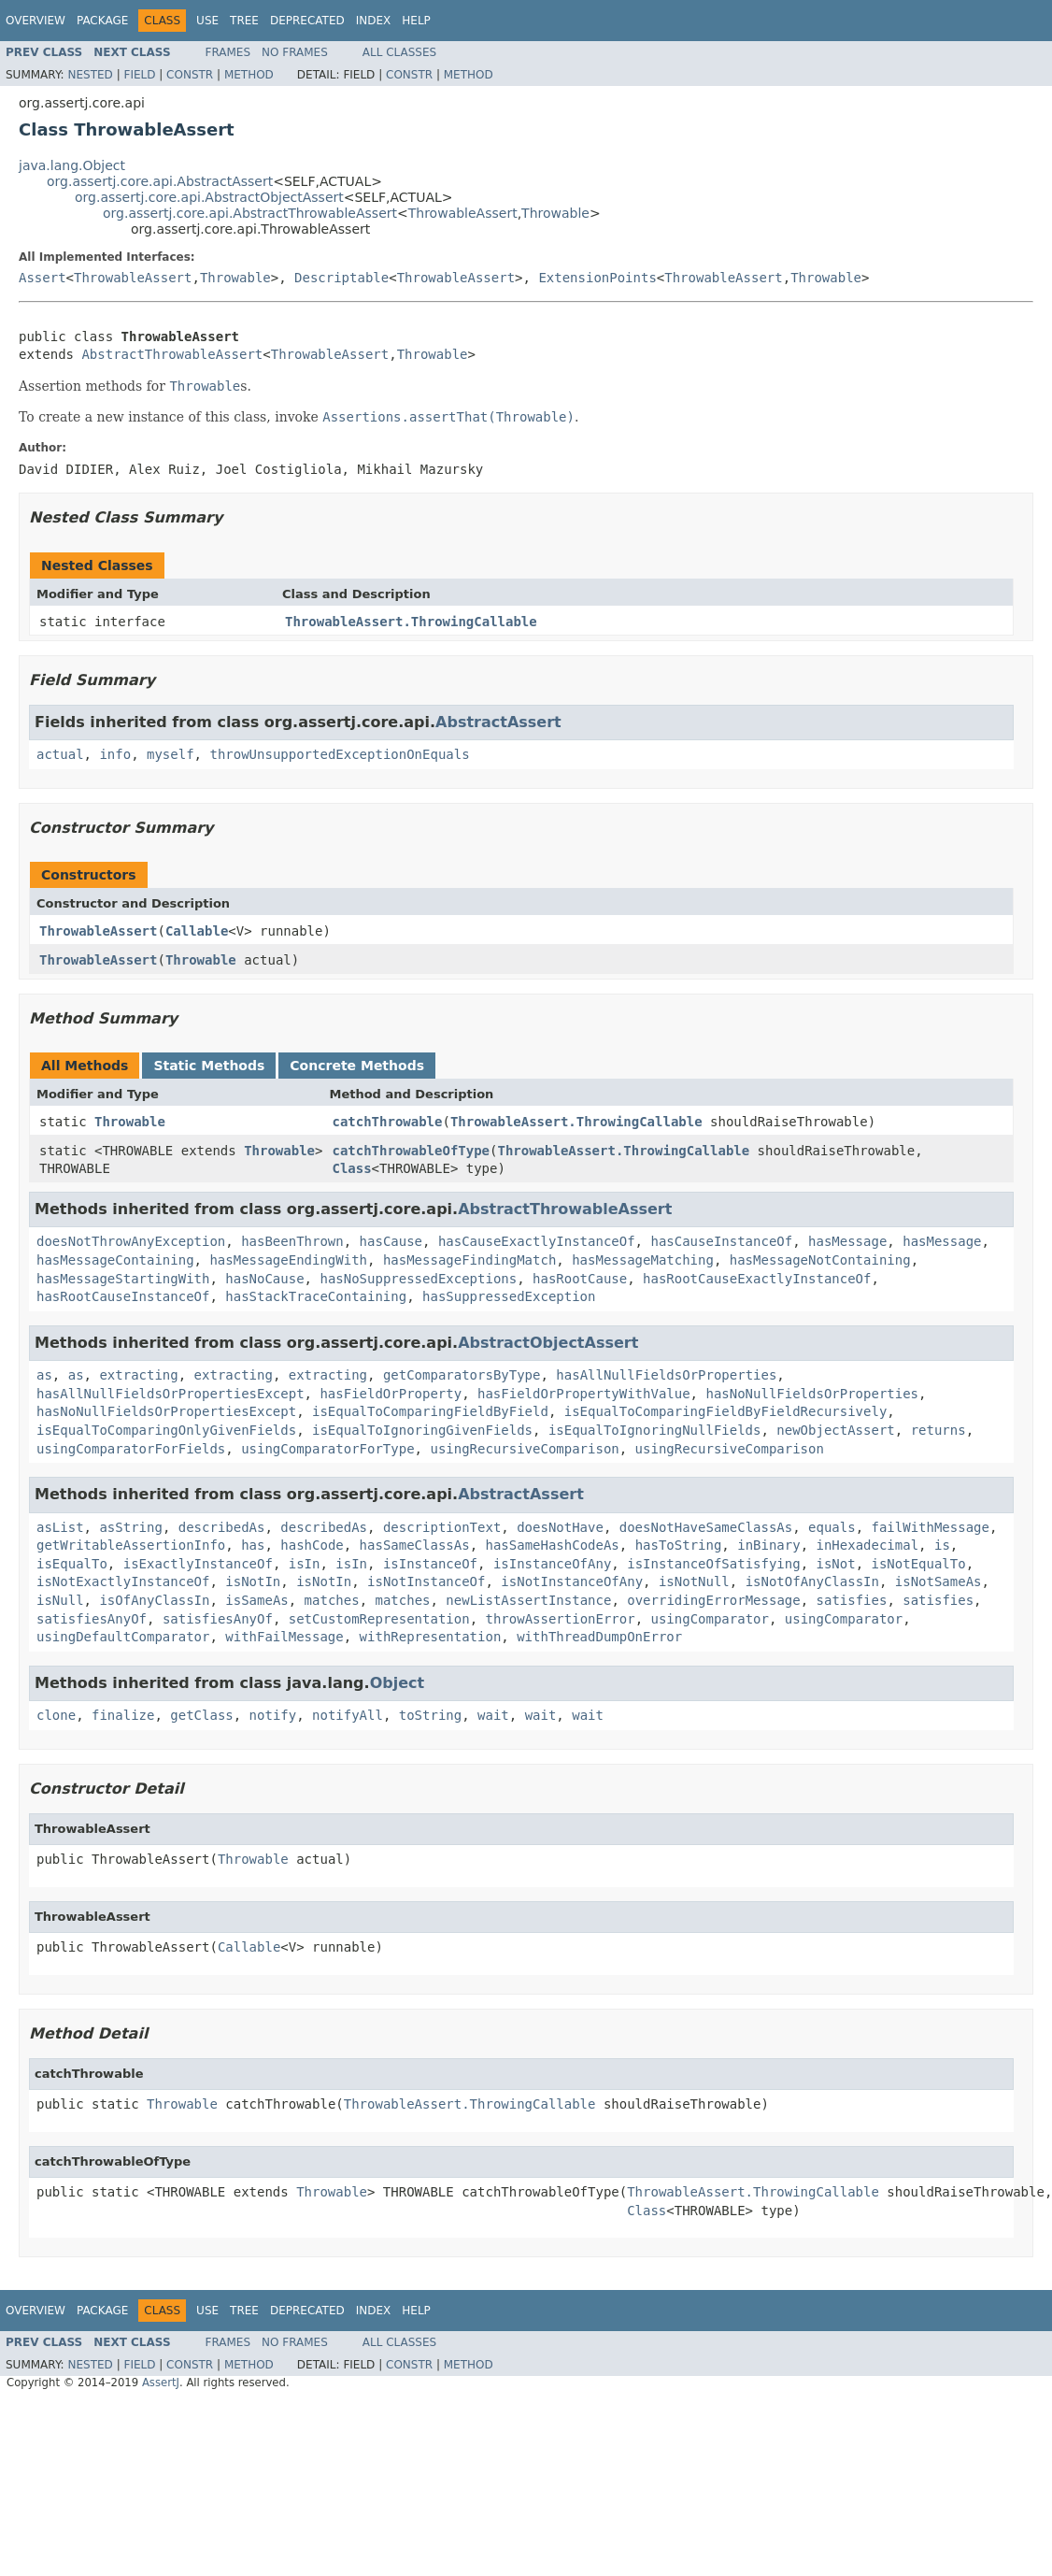  Describe the element at coordinates (493, 1715) in the screenshot. I see `wait` at that location.